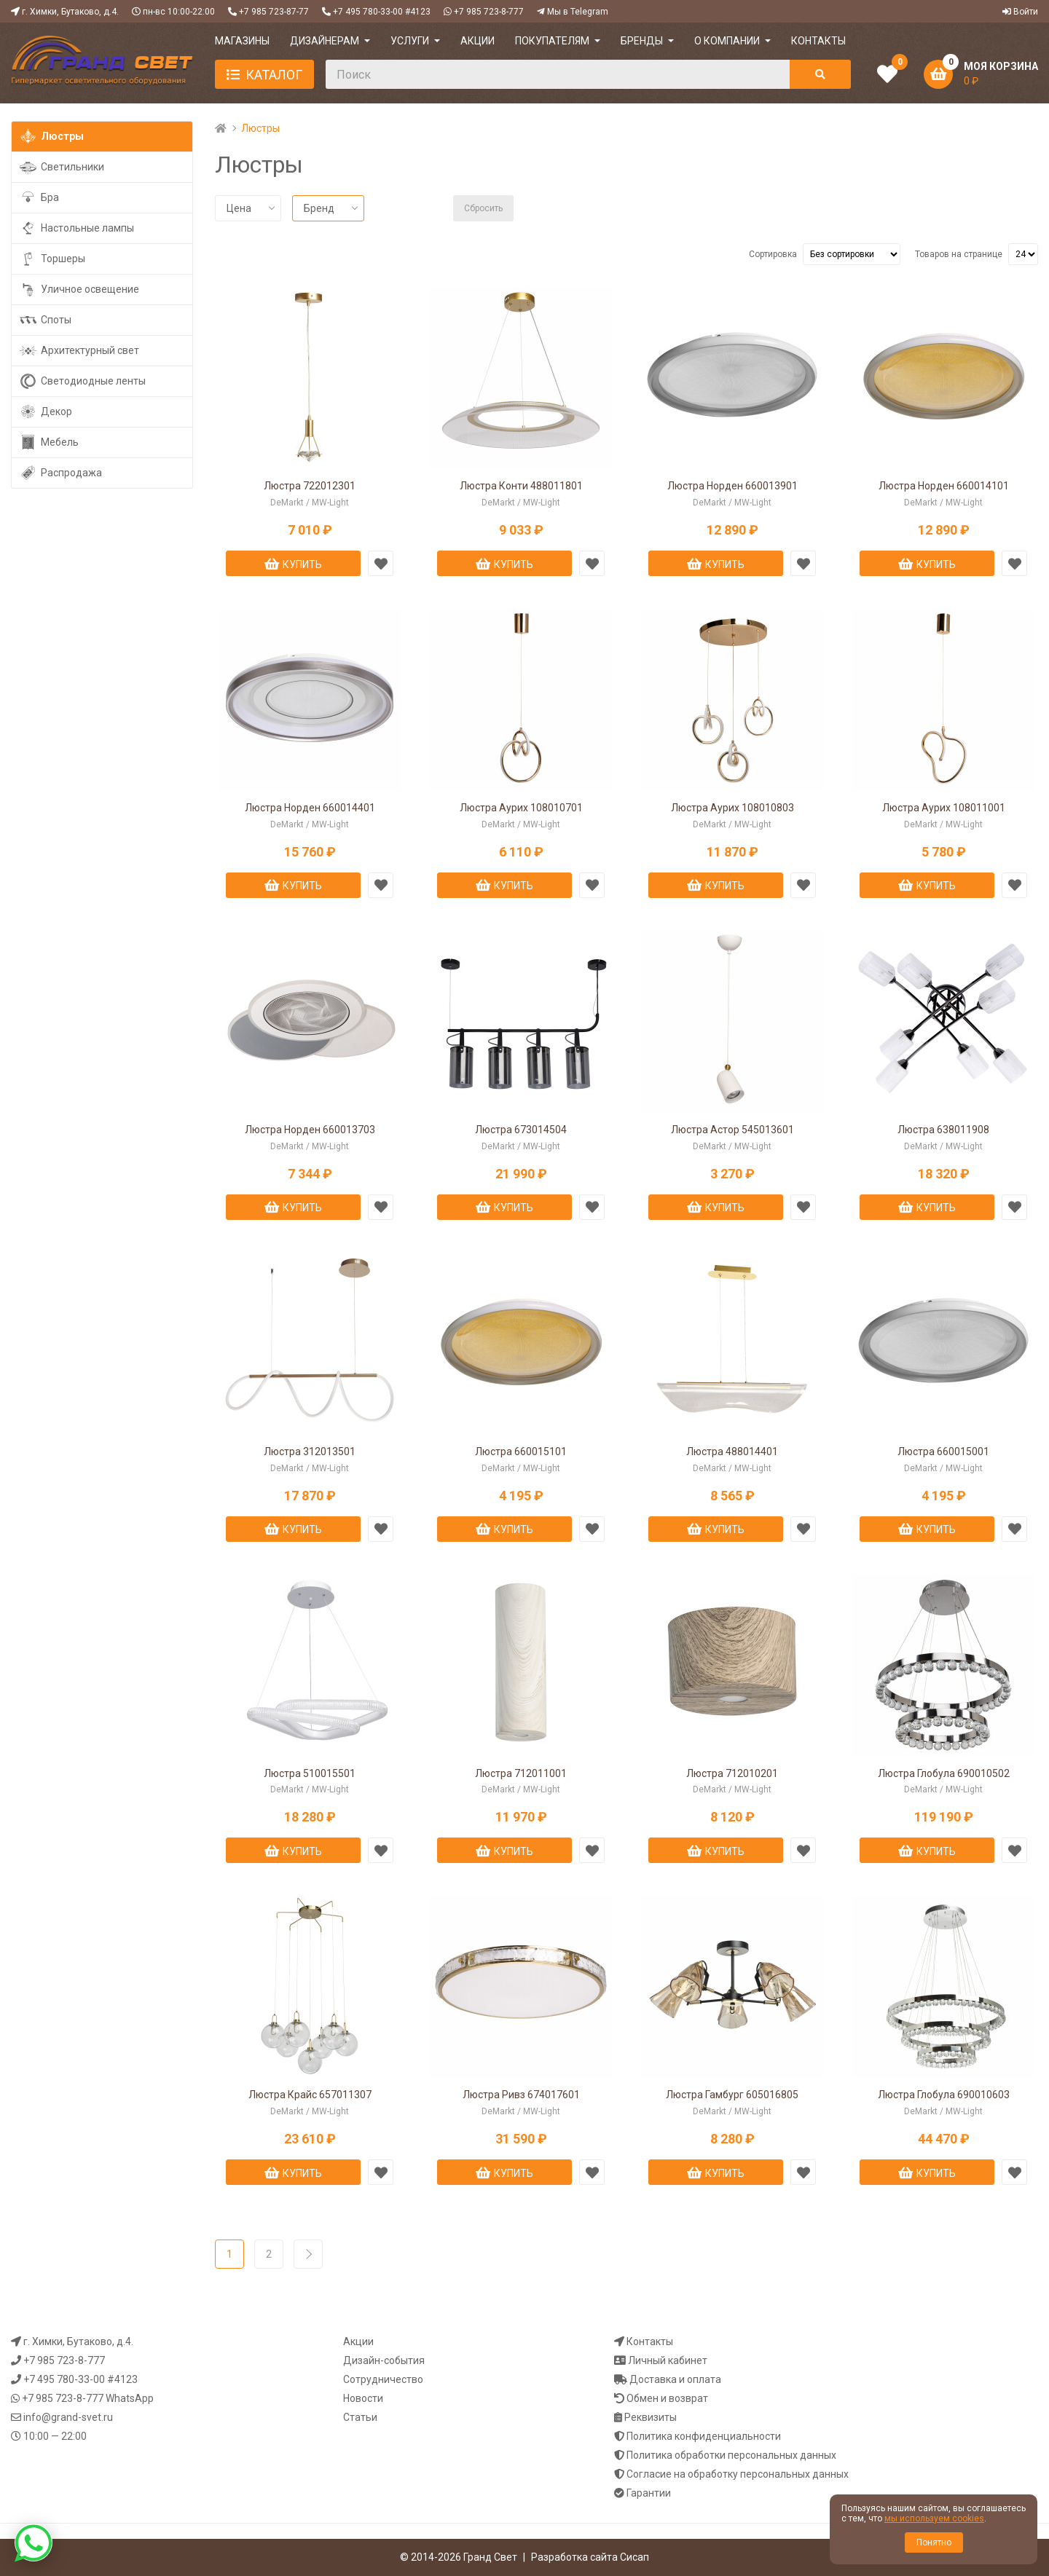 This screenshot has height=2576, width=1049. Describe the element at coordinates (648, 2493) in the screenshot. I see `Гарантии` at that location.